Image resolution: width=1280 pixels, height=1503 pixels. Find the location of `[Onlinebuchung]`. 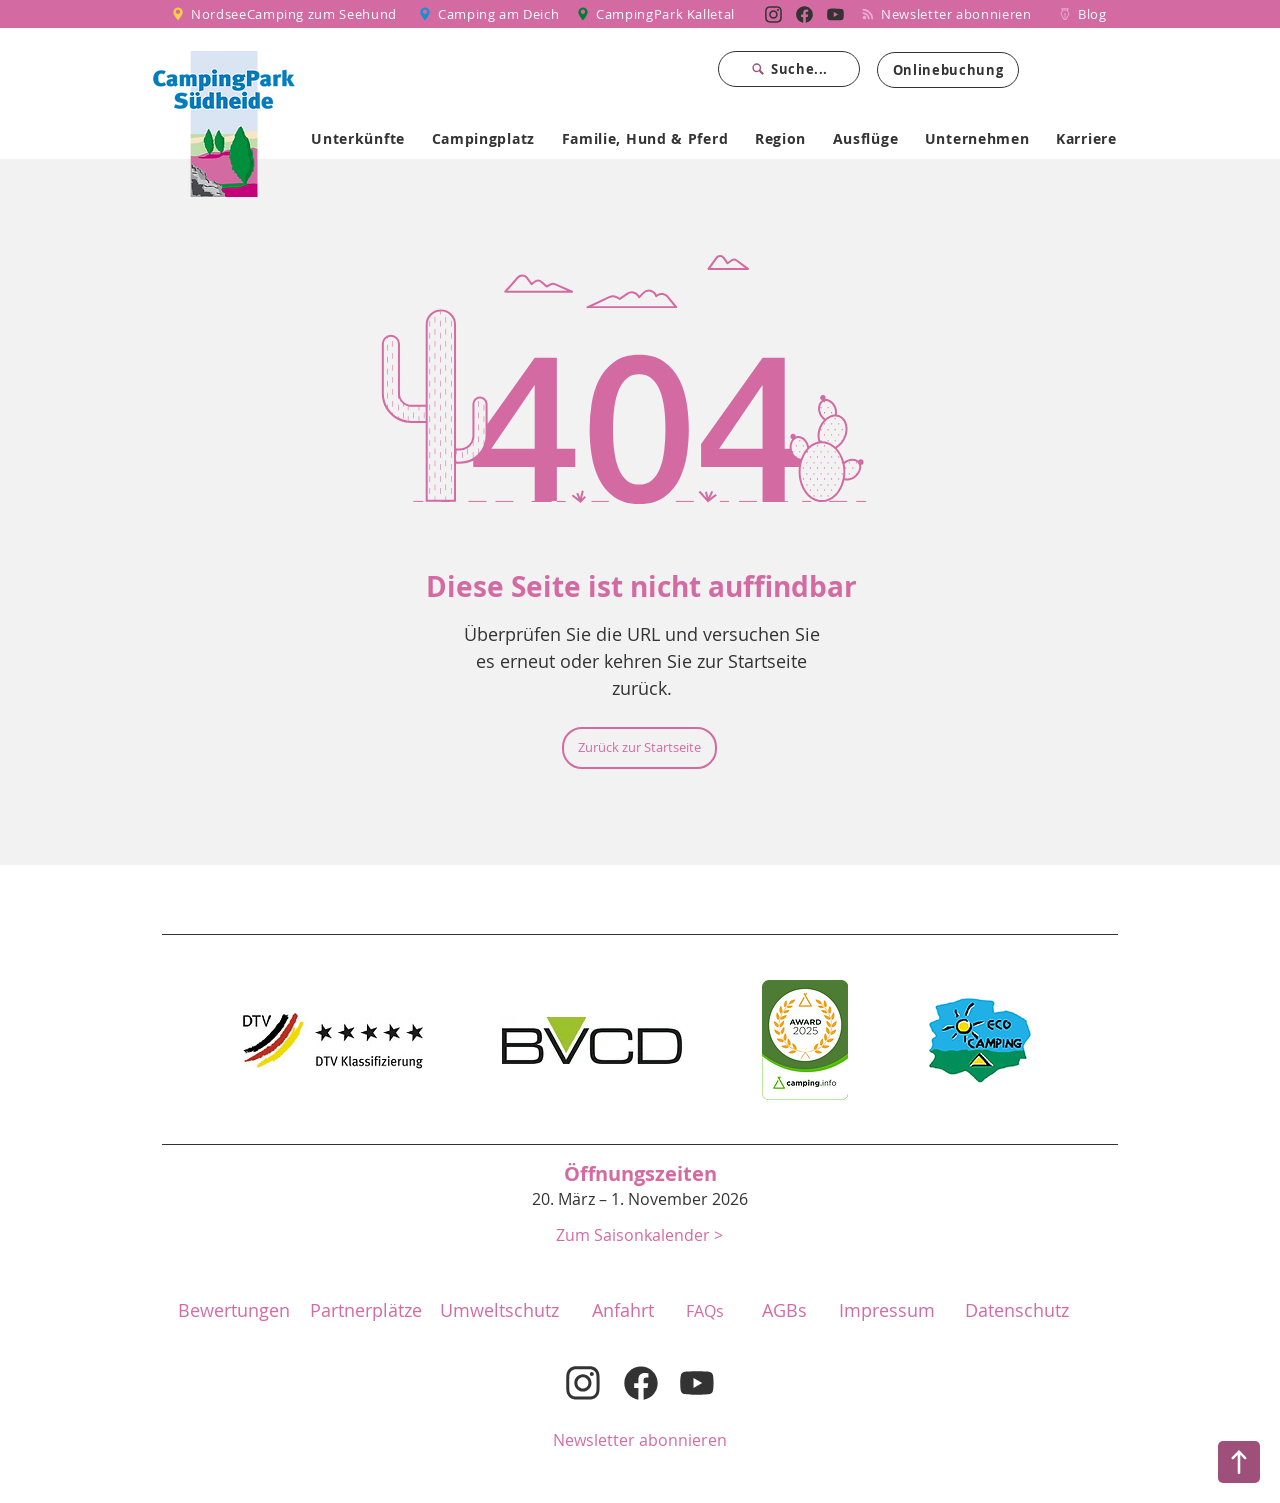

[Onlinebuchung] is located at coordinates (948, 70).